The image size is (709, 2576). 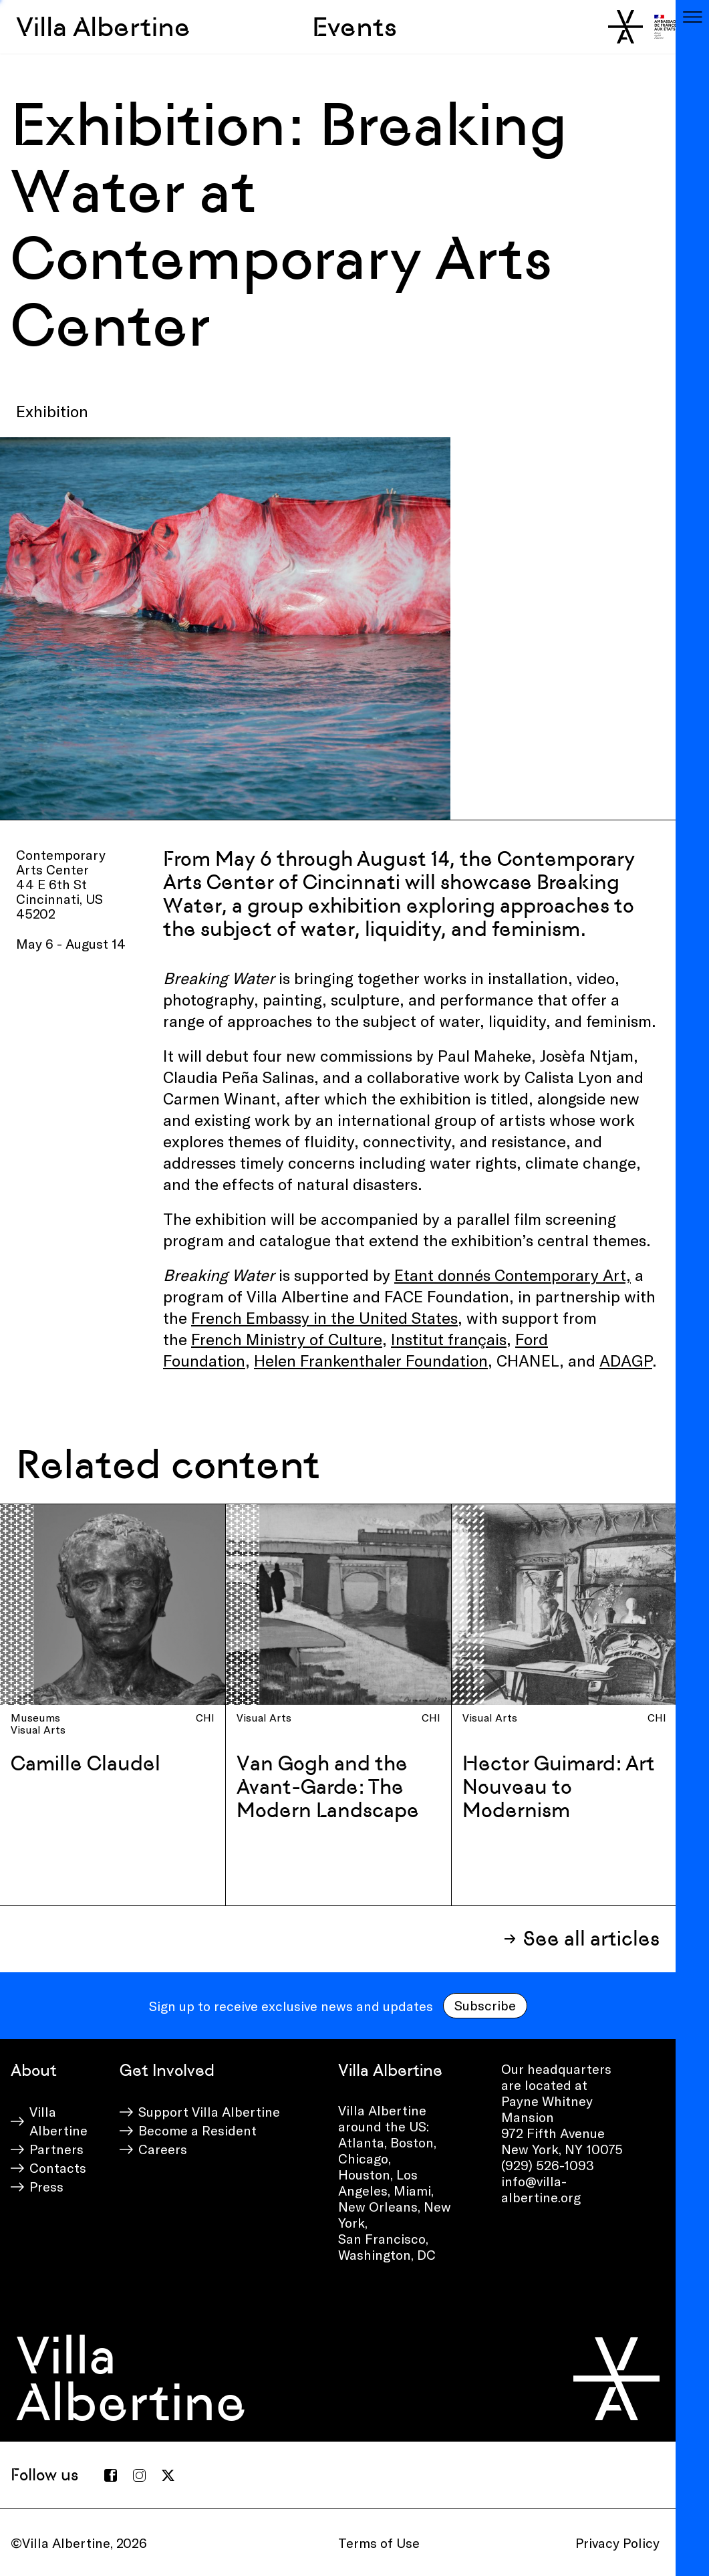 What do you see at coordinates (354, 27) in the screenshot?
I see `Events` at bounding box center [354, 27].